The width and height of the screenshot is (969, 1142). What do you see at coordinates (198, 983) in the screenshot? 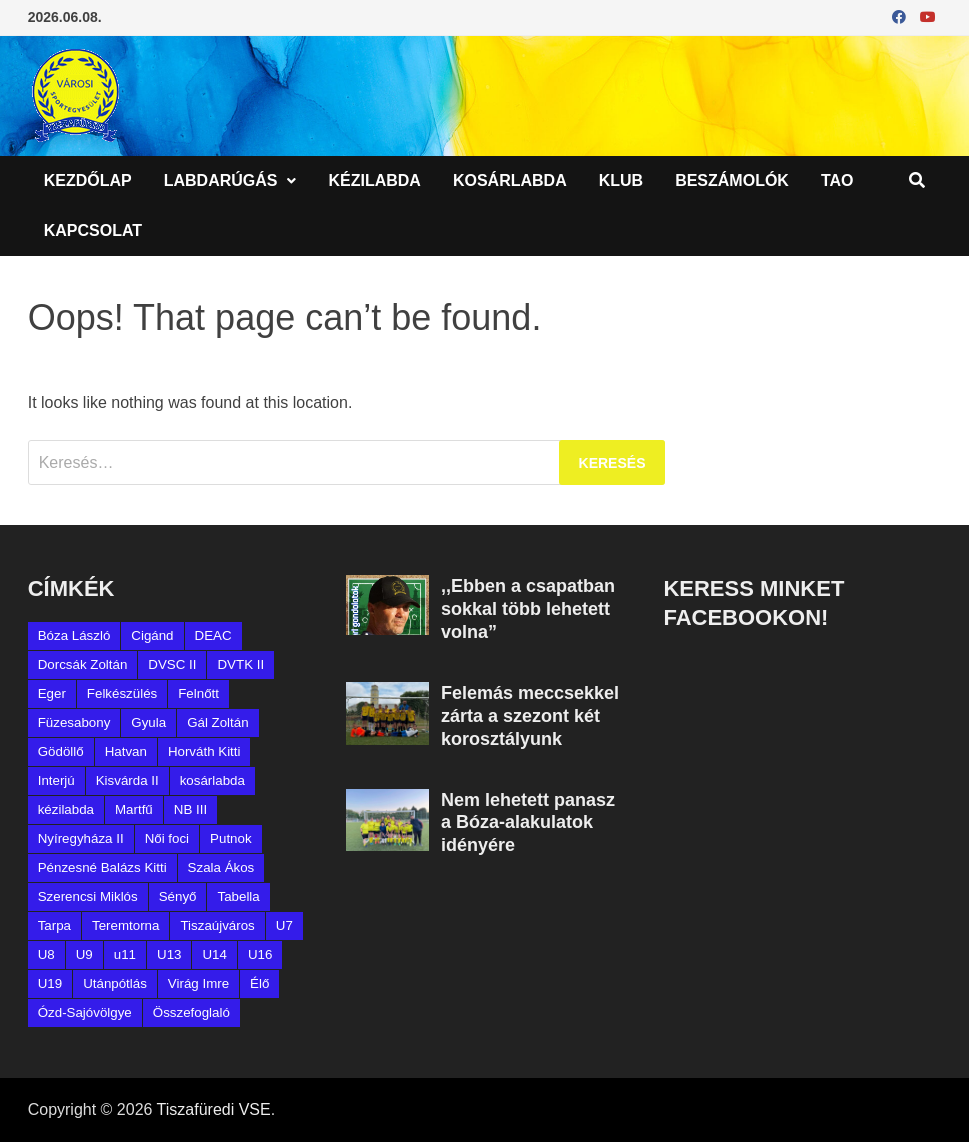
I see `Virág Imre` at bounding box center [198, 983].